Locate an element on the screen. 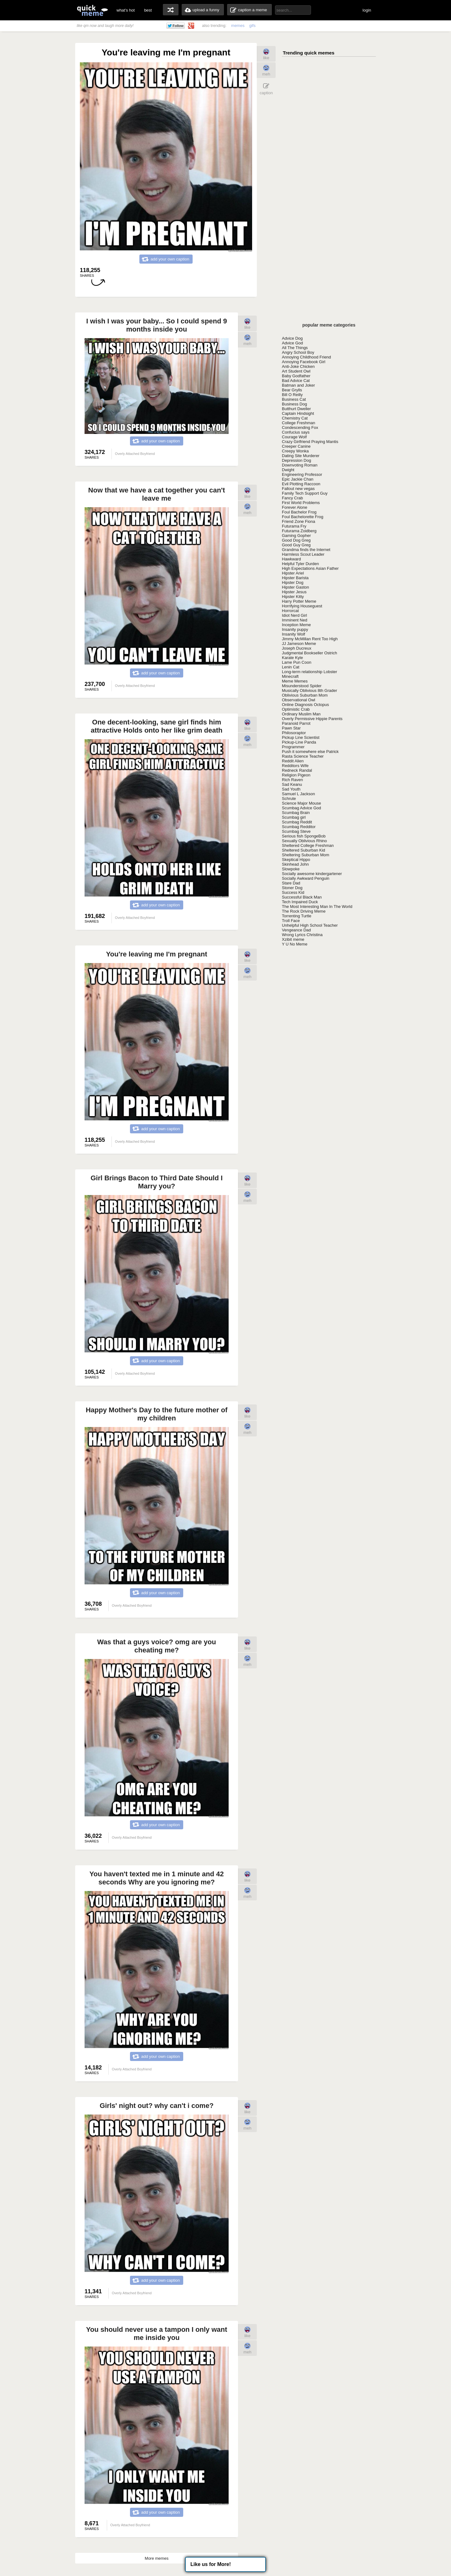 This screenshot has width=451, height=2576. quickmeme: all your memes, gifs & funny pics in one place is located at coordinates (92, 10).